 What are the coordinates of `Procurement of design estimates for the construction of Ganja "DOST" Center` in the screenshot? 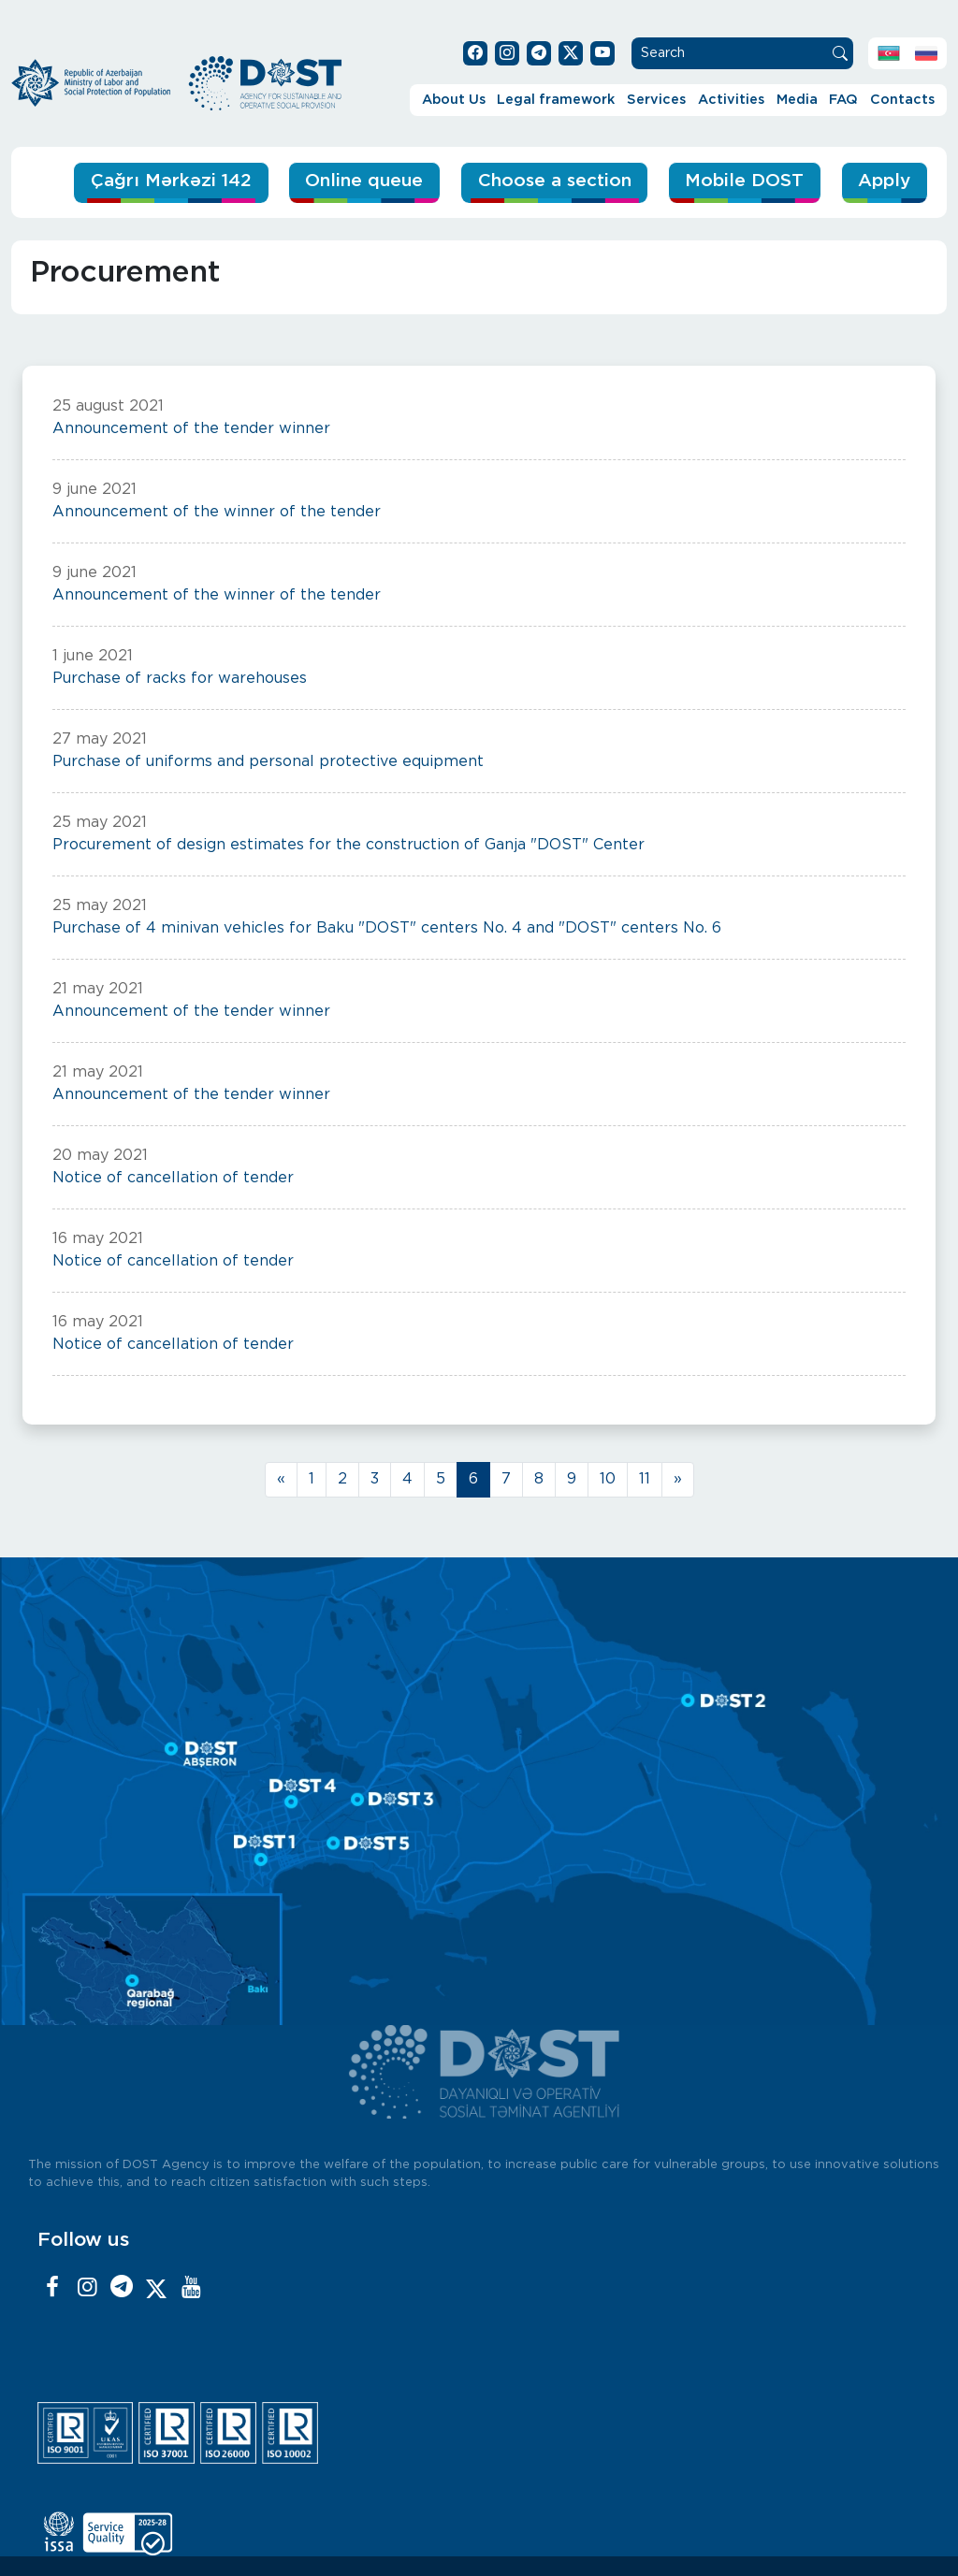 It's located at (348, 845).